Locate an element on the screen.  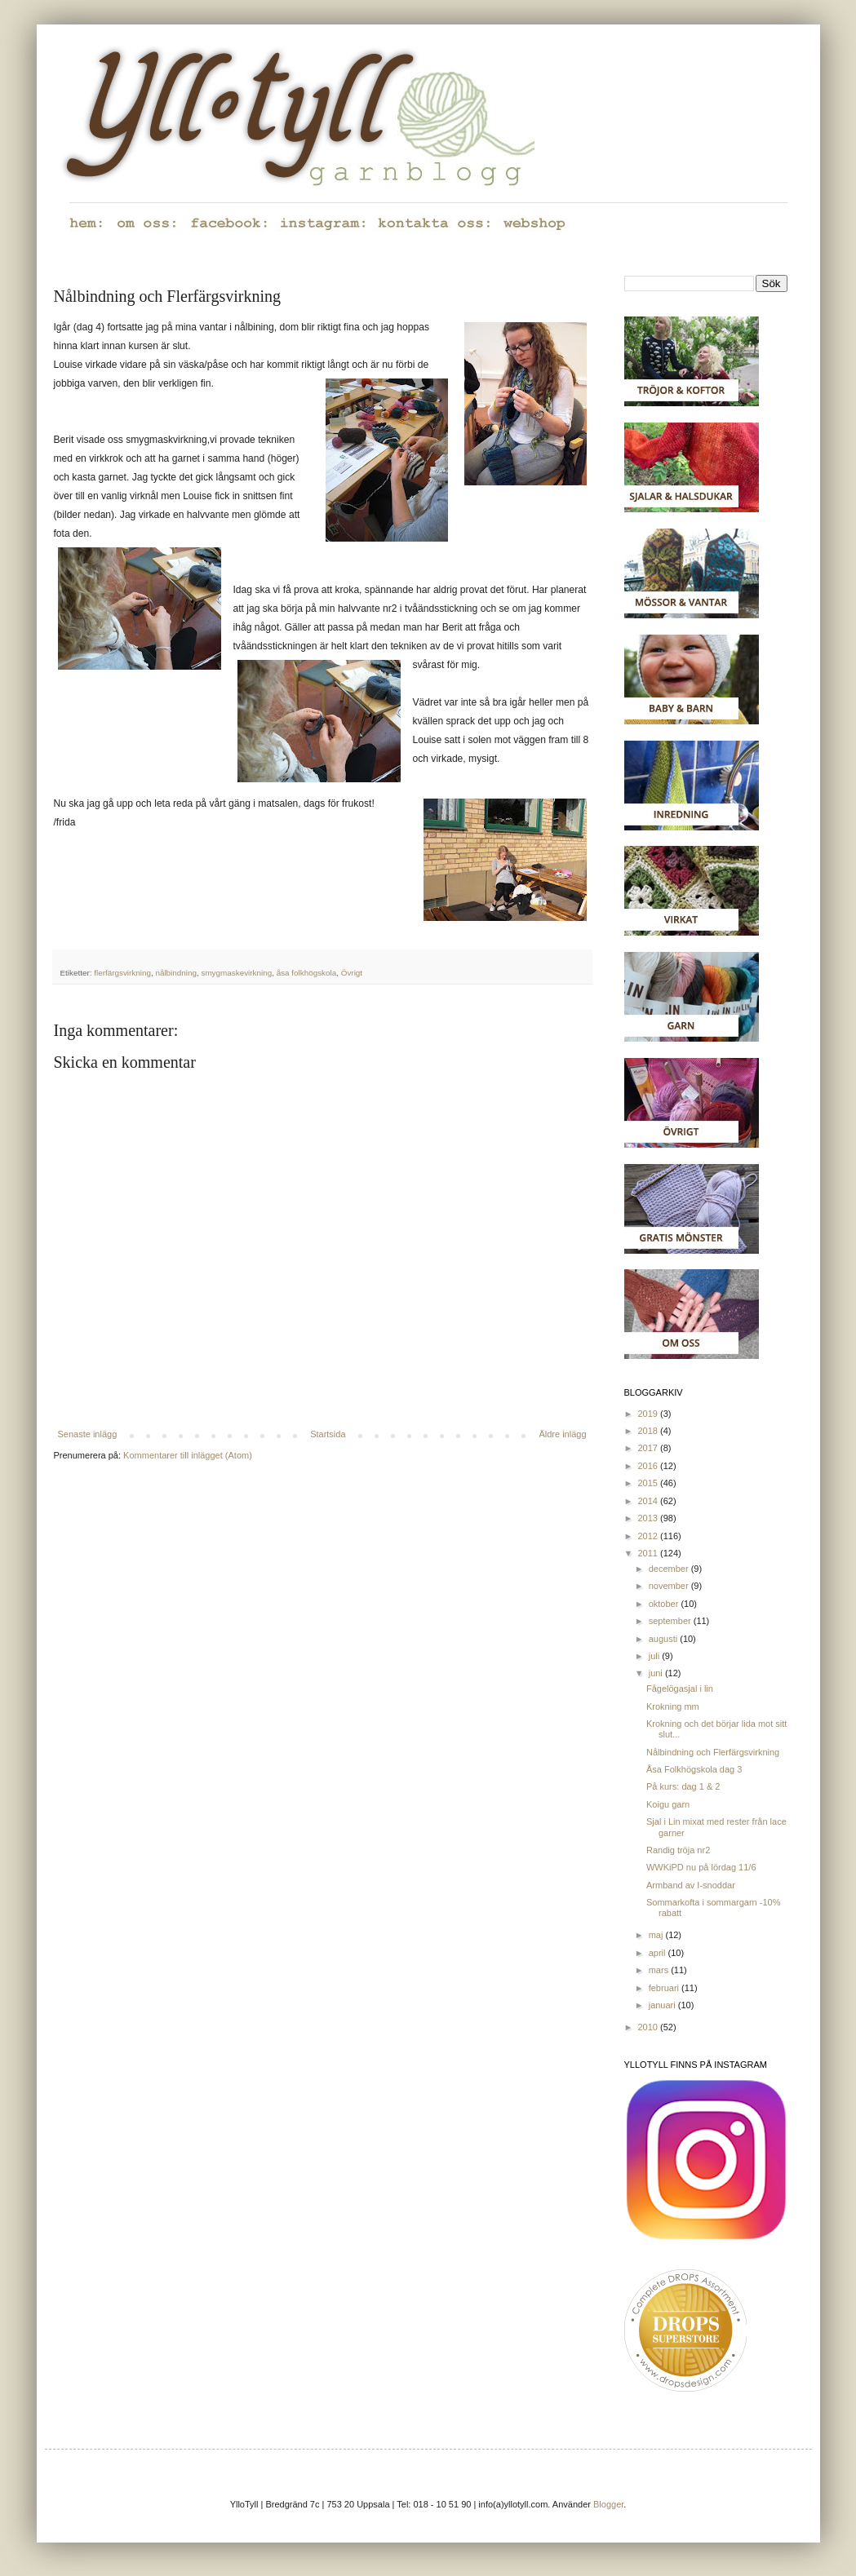
april is located at coordinates (658, 1953).